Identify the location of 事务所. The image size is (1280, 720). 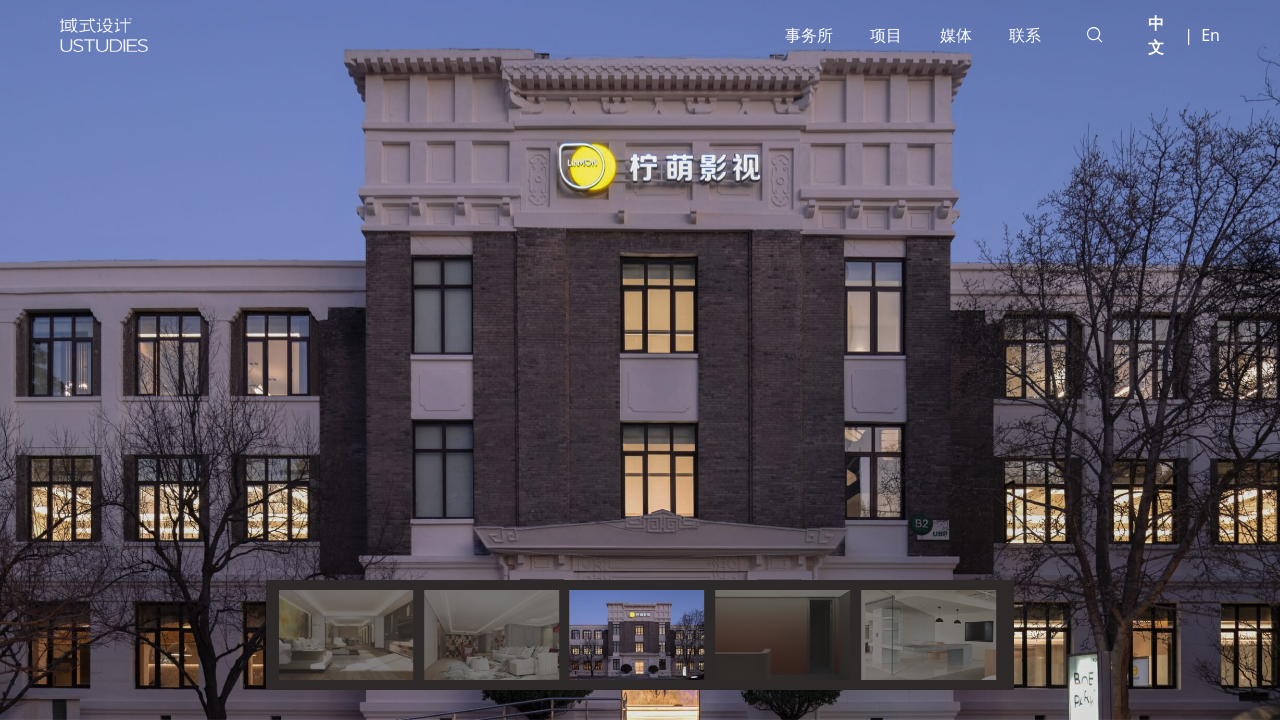
(809, 35).